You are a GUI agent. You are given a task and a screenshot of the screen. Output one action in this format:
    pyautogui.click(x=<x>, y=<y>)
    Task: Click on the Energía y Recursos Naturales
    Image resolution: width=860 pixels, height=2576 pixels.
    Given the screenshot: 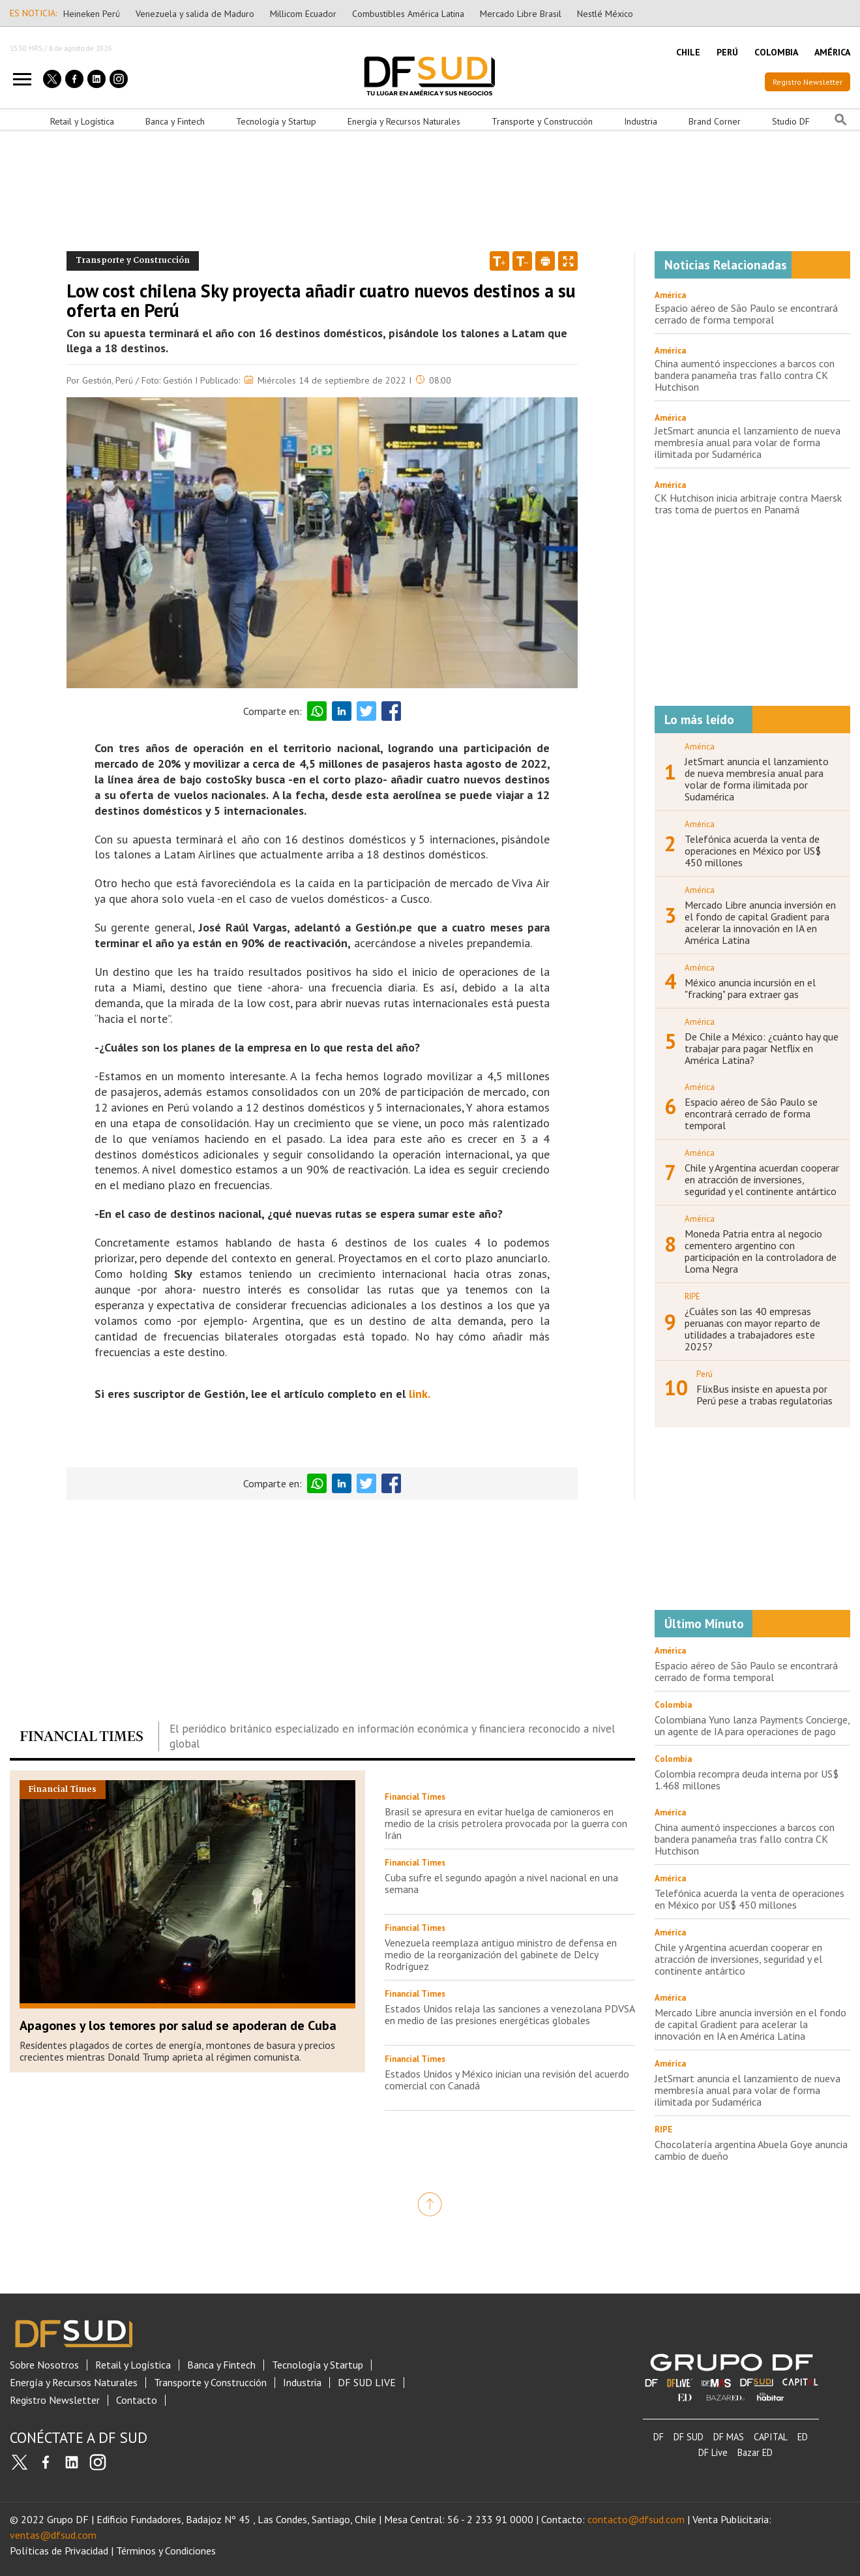 What is the action you would take?
    pyautogui.click(x=404, y=121)
    